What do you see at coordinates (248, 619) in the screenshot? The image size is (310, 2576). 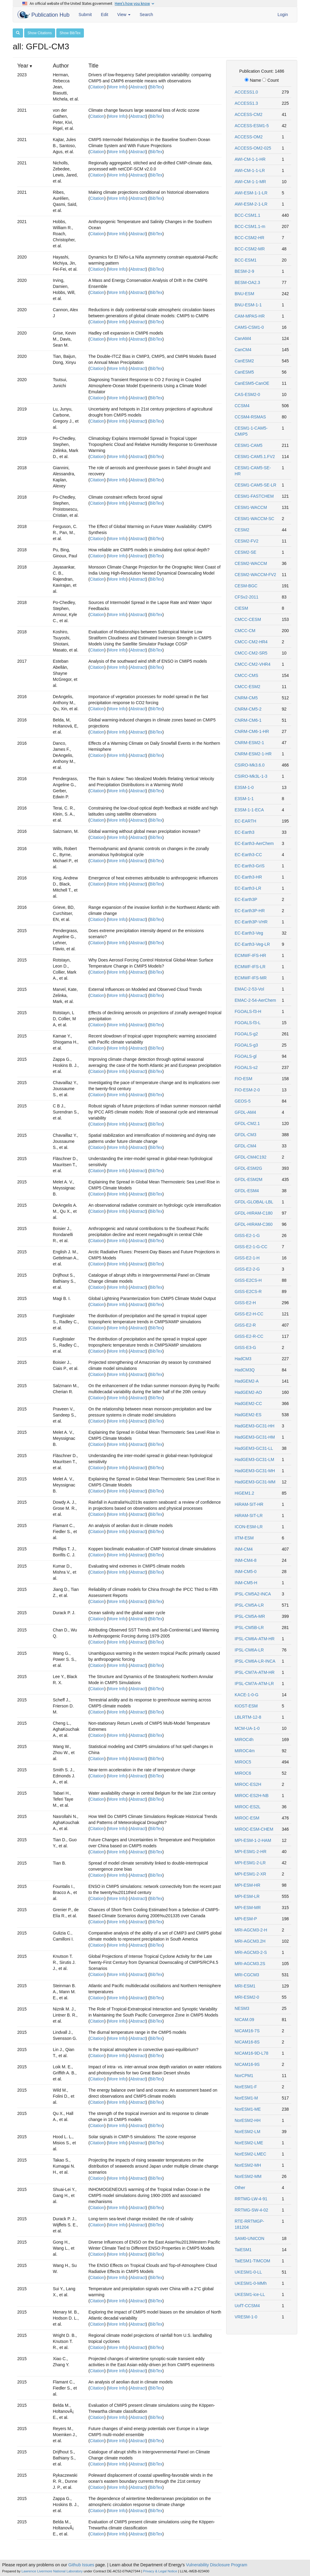 I see `CMCC-CESM` at bounding box center [248, 619].